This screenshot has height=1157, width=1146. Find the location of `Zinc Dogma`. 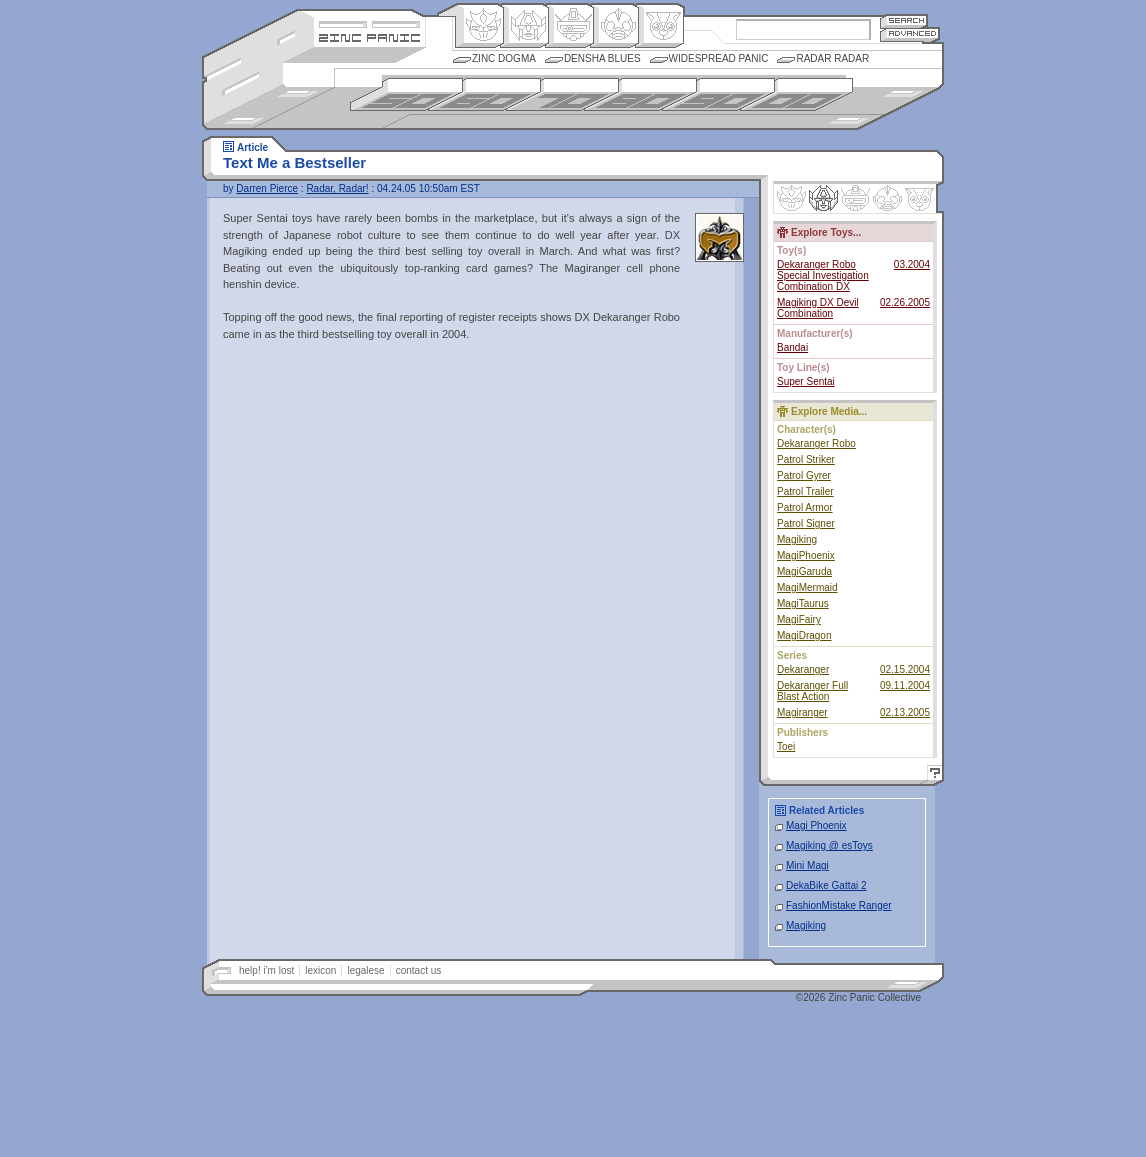

Zinc Dogma is located at coordinates (504, 58).